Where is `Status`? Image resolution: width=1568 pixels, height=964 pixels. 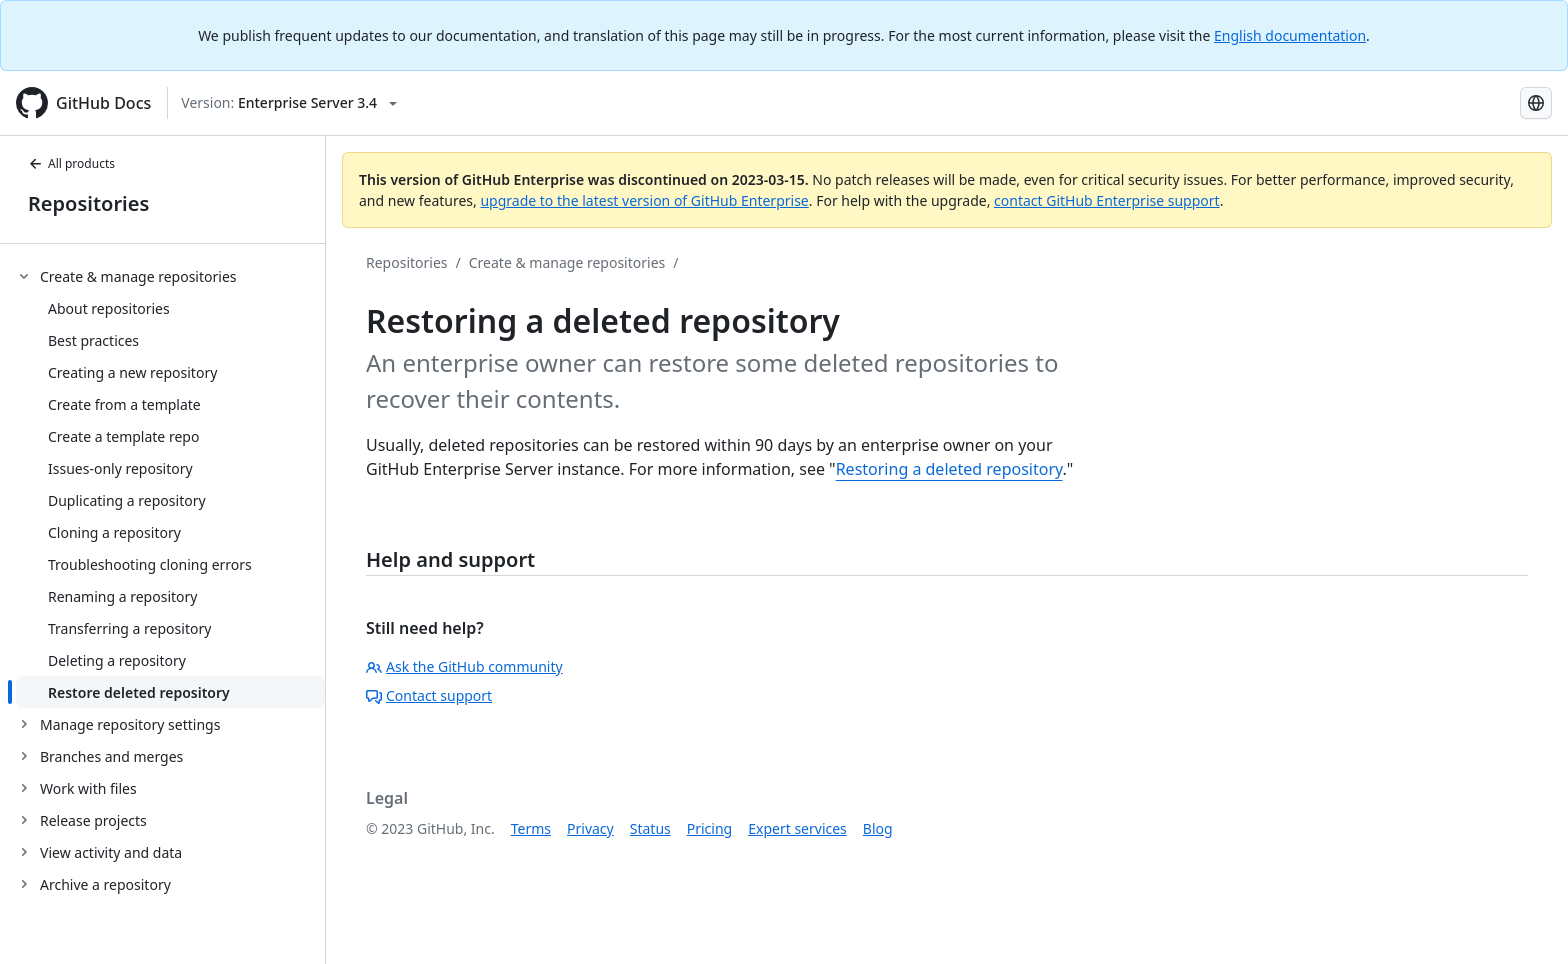
Status is located at coordinates (650, 828).